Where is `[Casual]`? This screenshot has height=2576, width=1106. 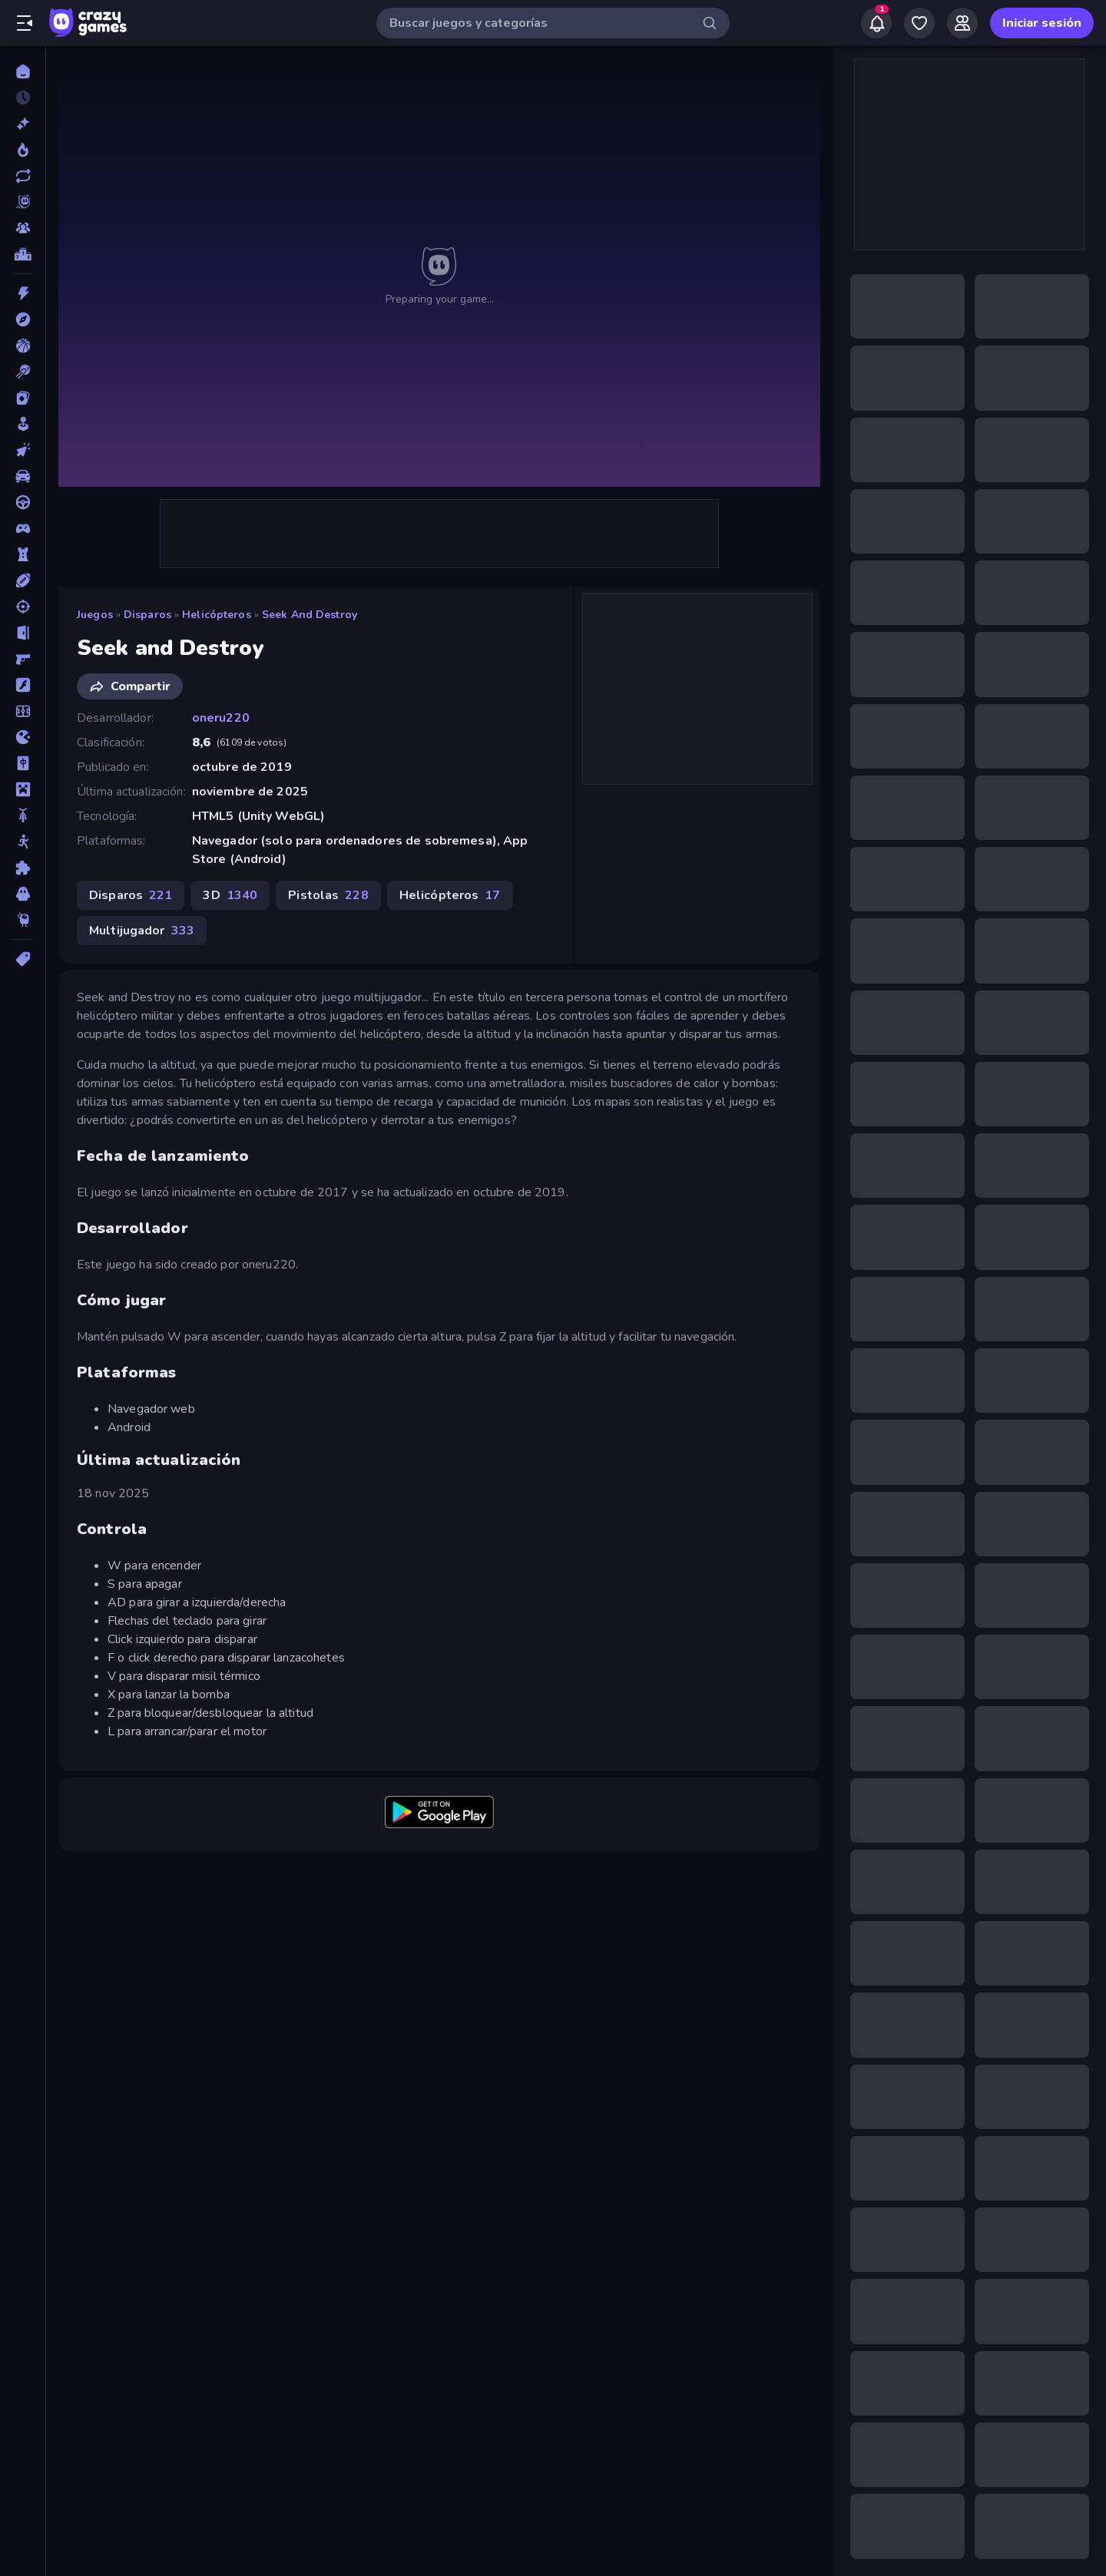 [Casual] is located at coordinates (22, 424).